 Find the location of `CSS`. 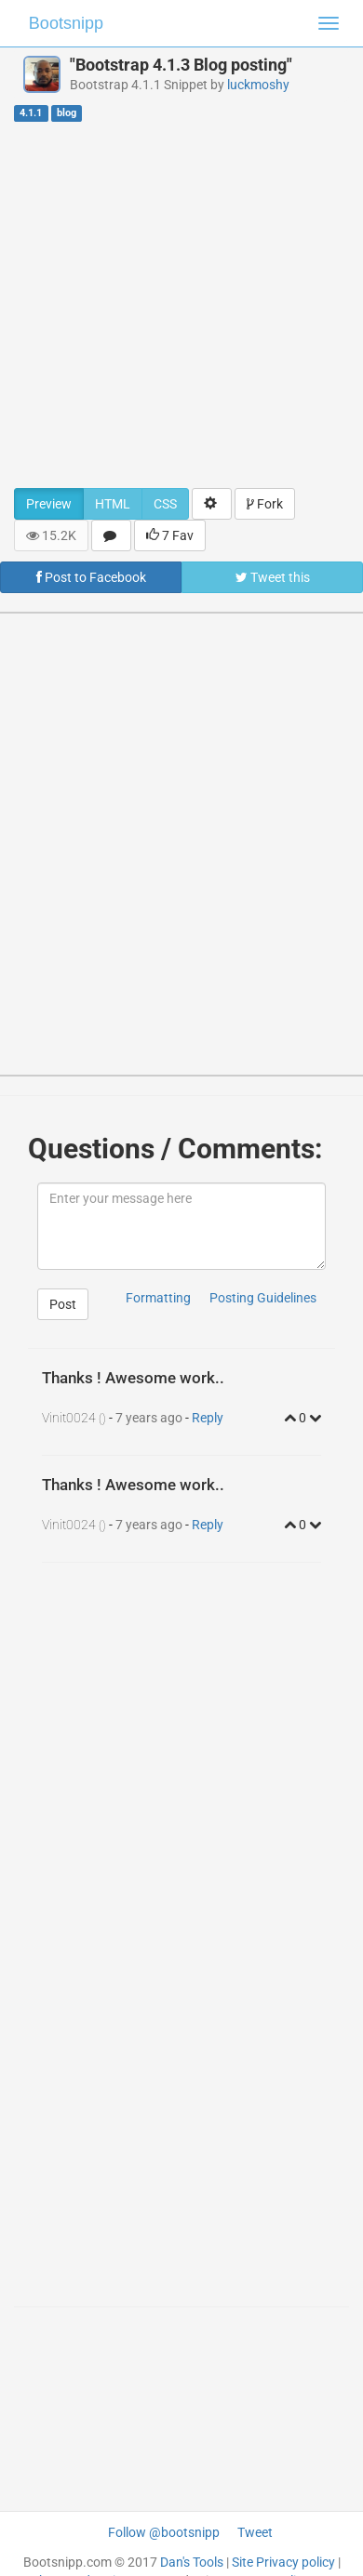

CSS is located at coordinates (165, 503).